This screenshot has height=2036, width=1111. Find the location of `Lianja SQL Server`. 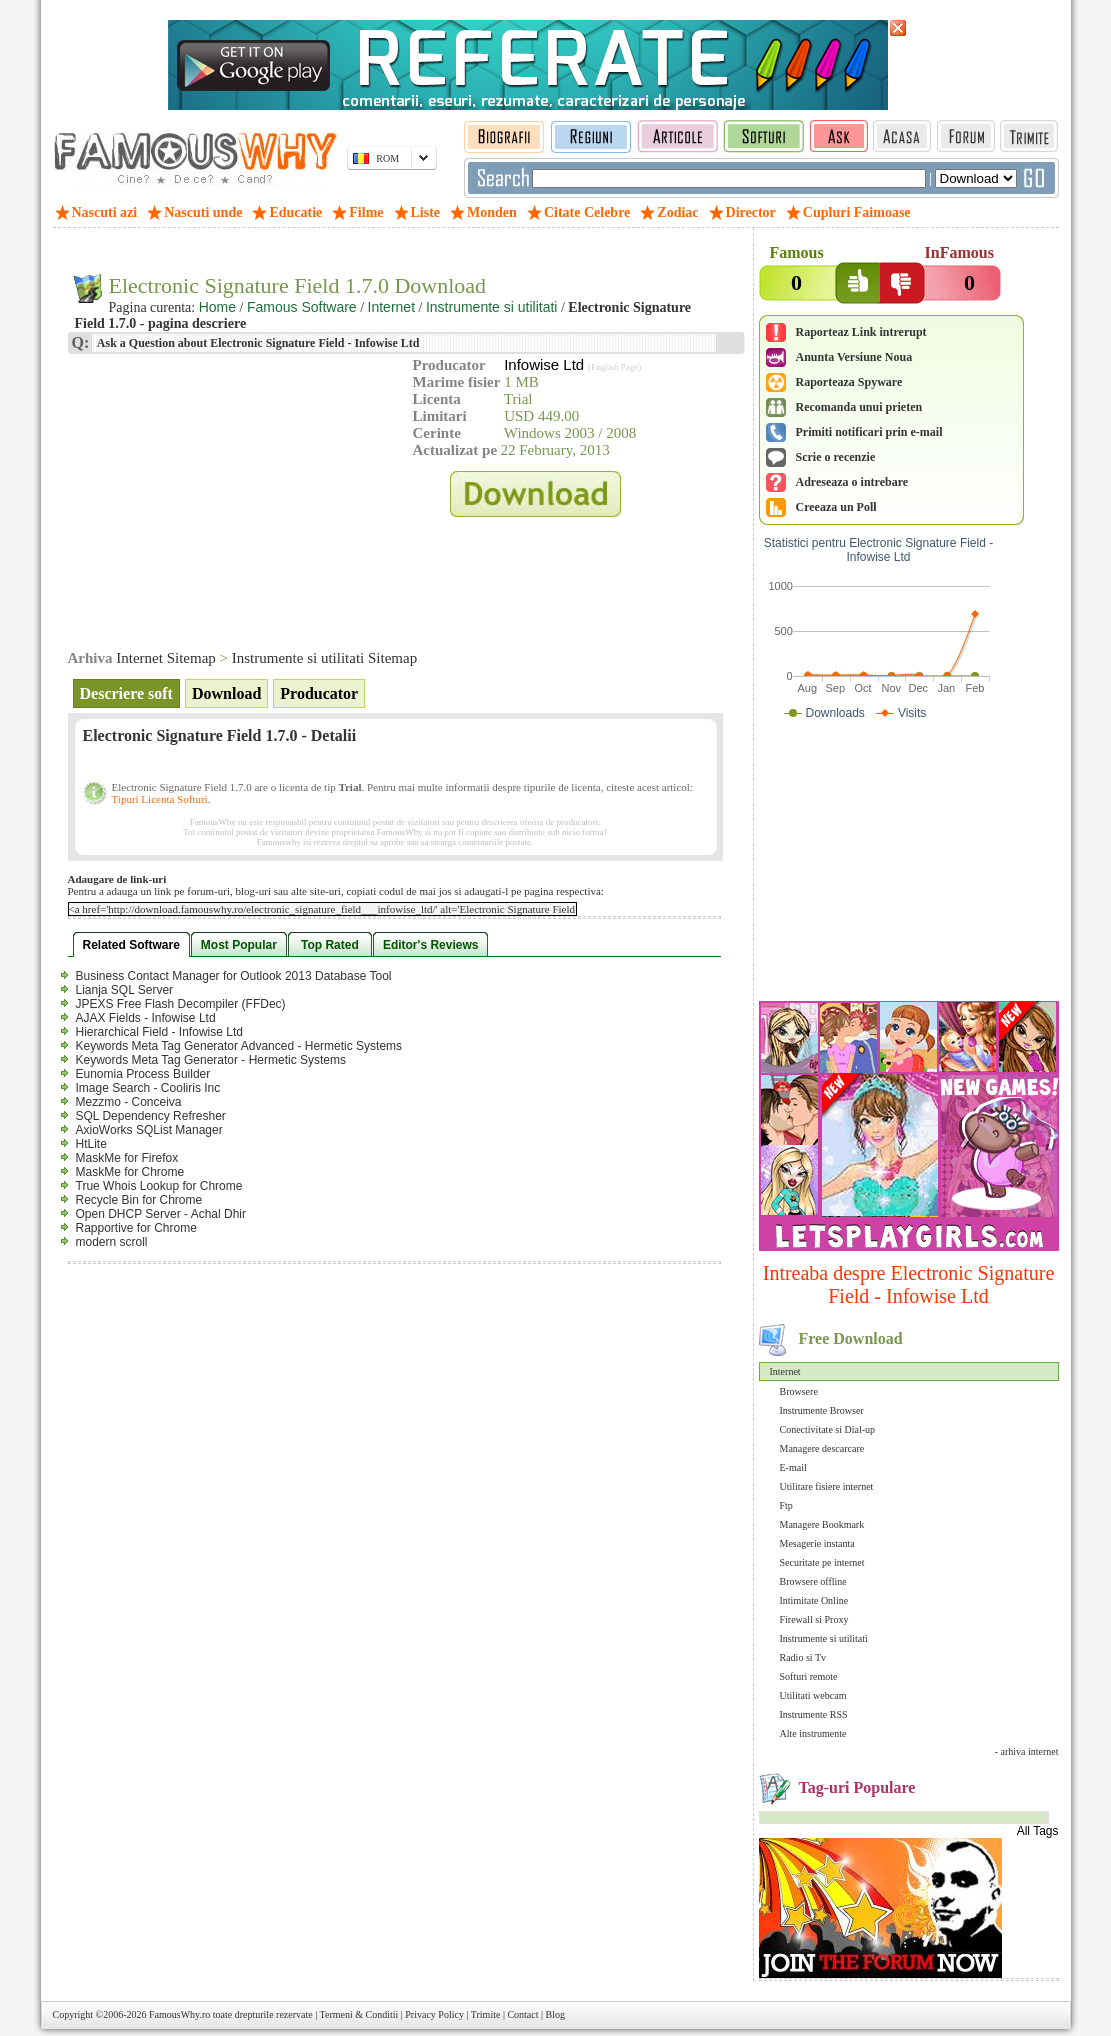

Lianja SQL Server is located at coordinates (125, 990).